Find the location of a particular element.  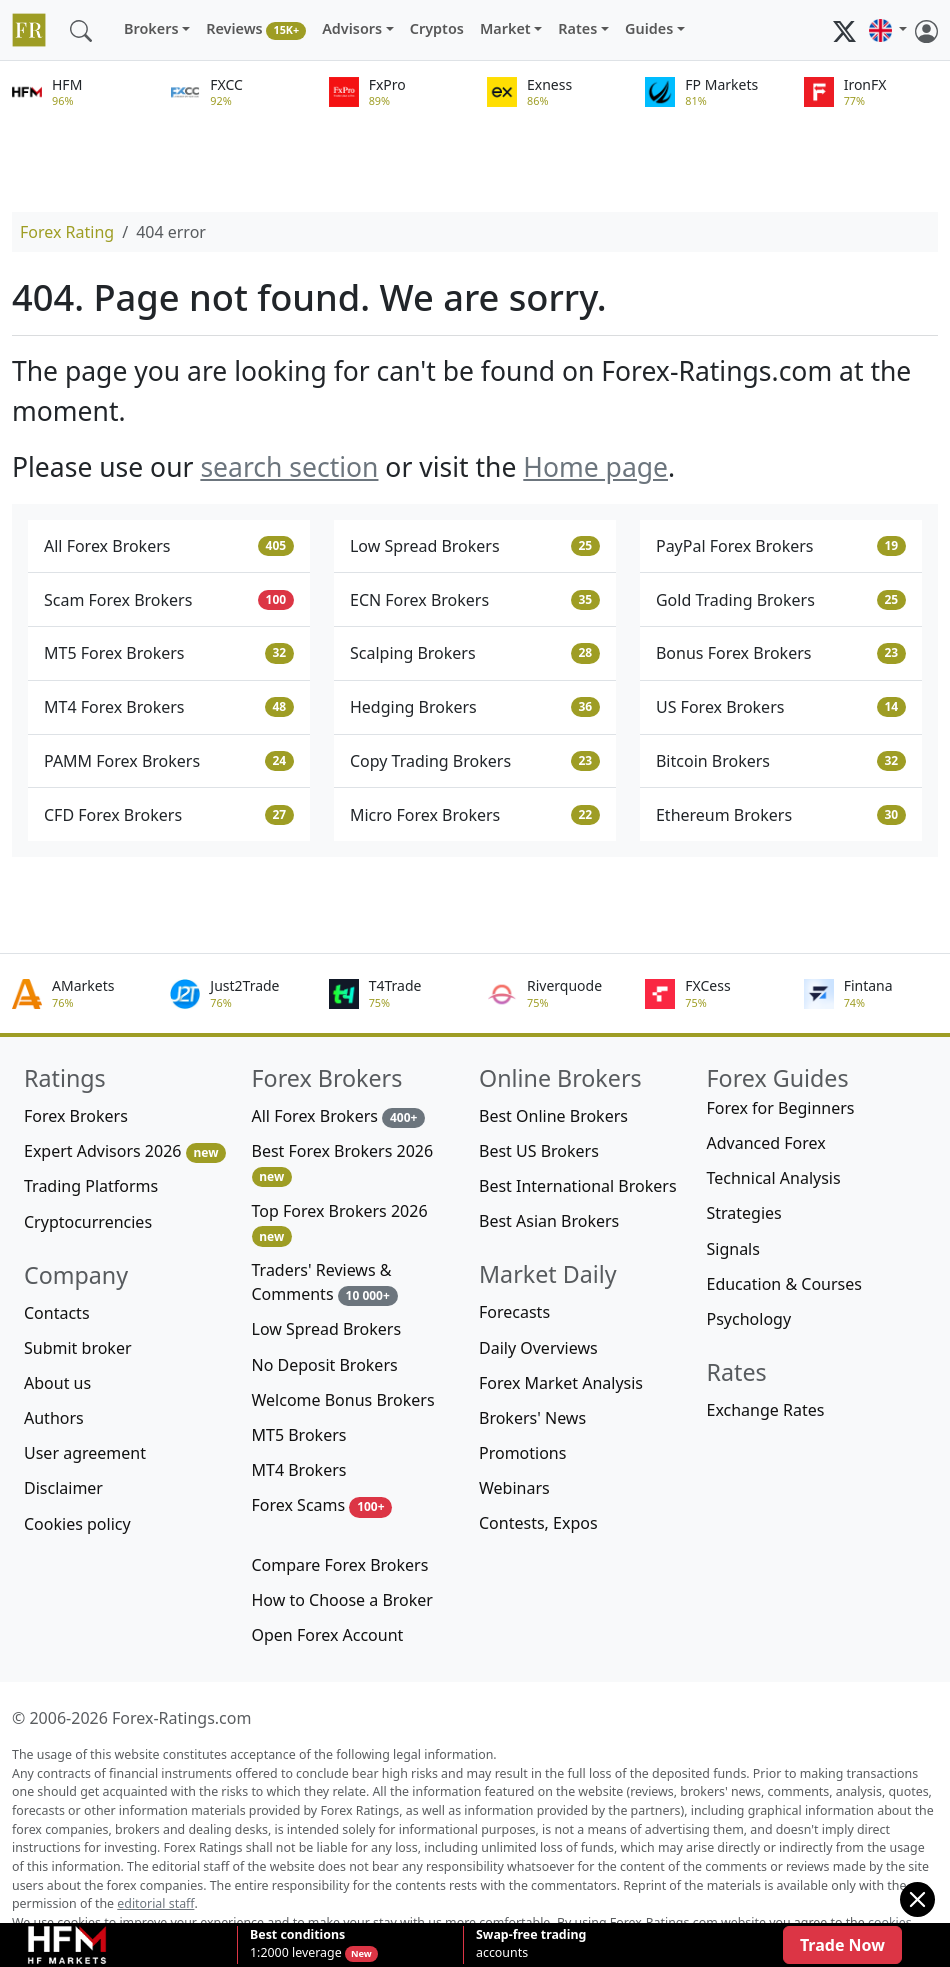

[button] is located at coordinates (888, 30).